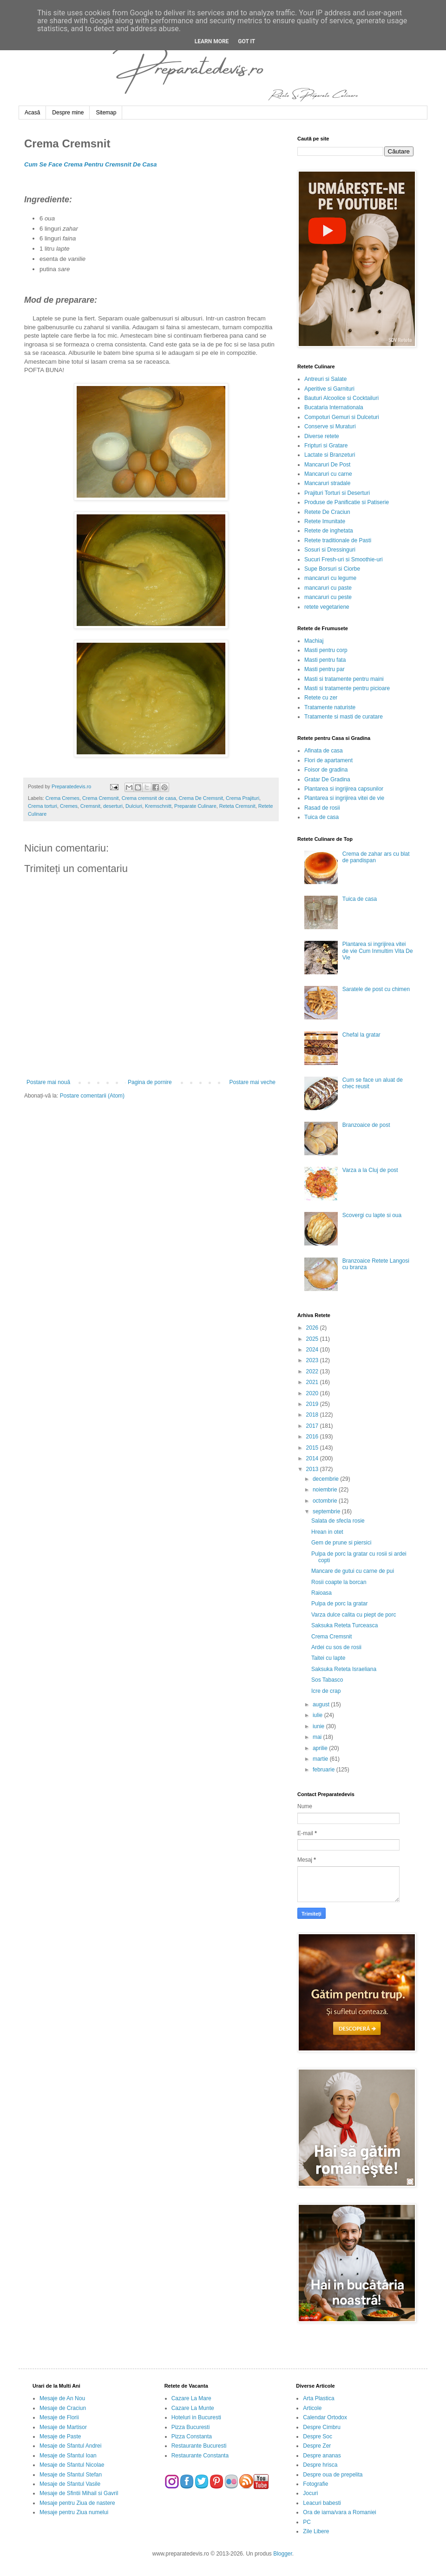  Describe the element at coordinates (100, 798) in the screenshot. I see `Crema Cremsnit` at that location.